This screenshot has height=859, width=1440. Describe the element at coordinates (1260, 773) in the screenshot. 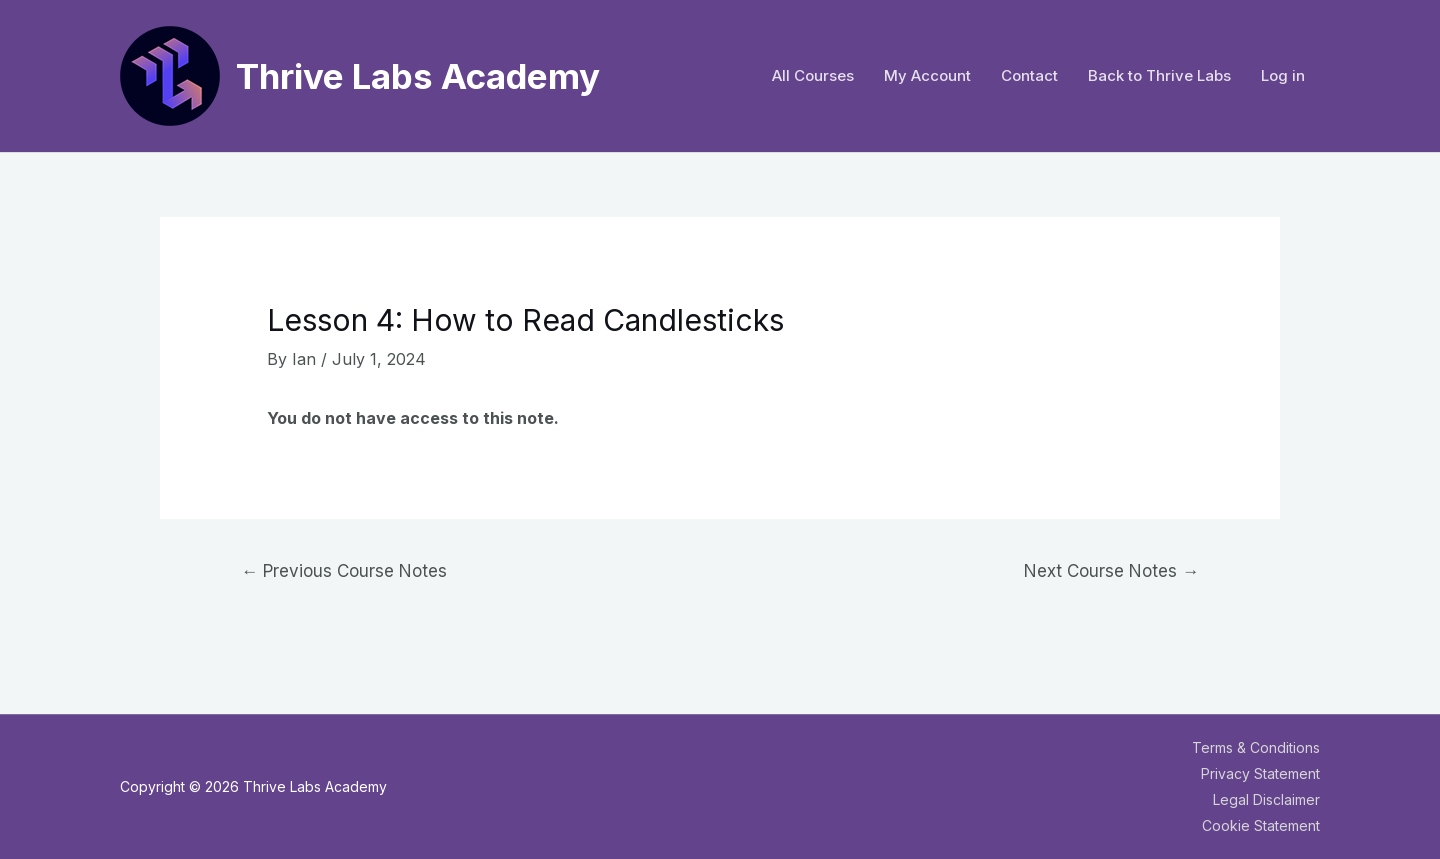

I see `Privacy Statement` at that location.